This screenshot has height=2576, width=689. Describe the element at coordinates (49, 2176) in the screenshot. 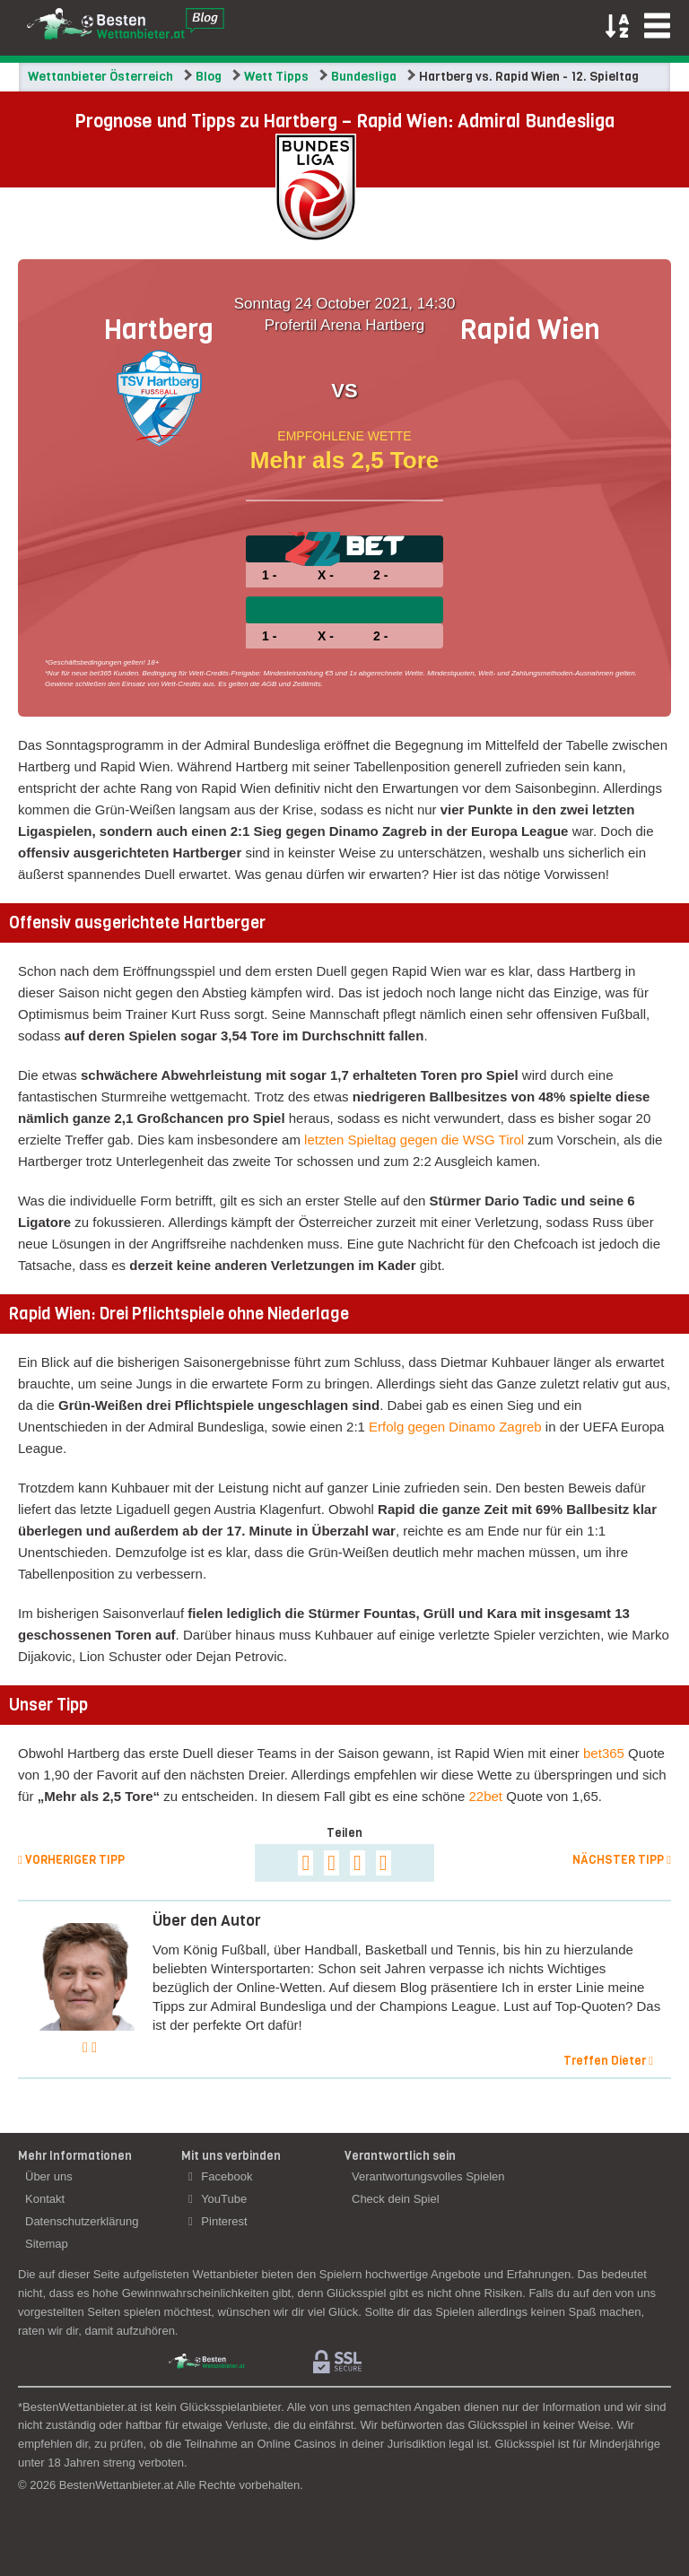

I see `Über uns` at that location.